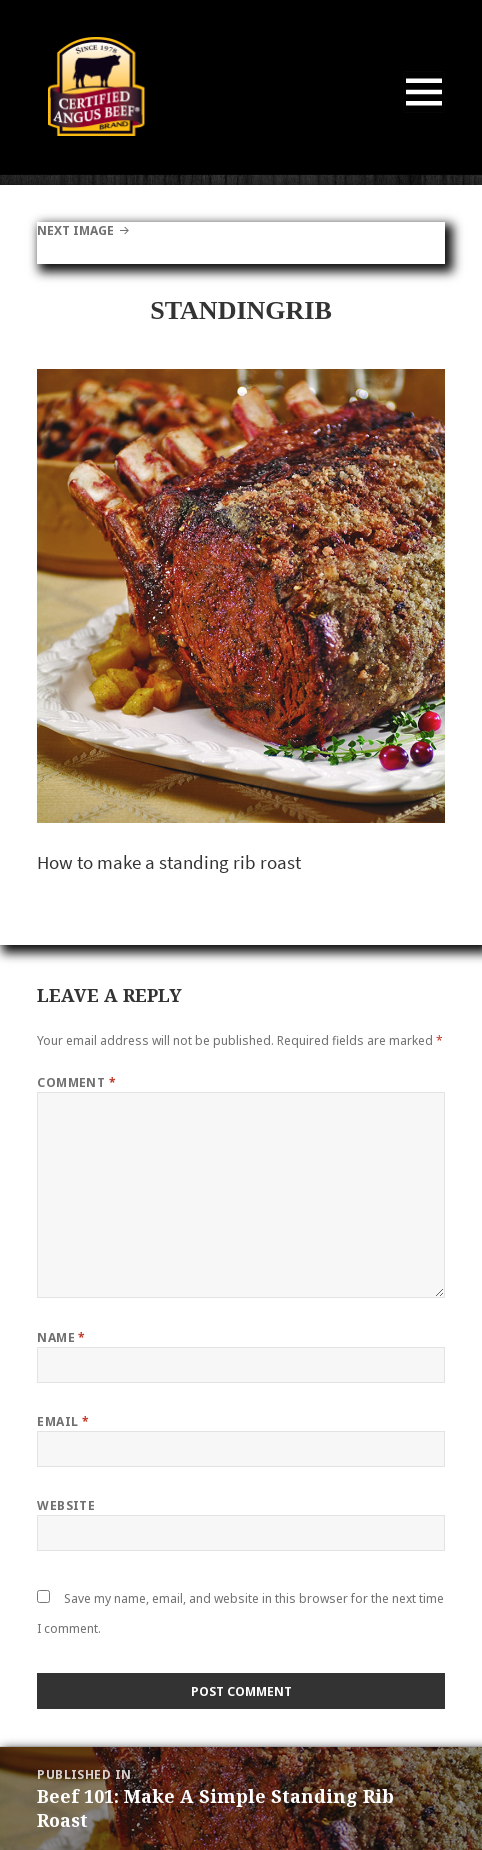 The height and width of the screenshot is (1850, 482). I want to click on Comment, so click(76, 1082).